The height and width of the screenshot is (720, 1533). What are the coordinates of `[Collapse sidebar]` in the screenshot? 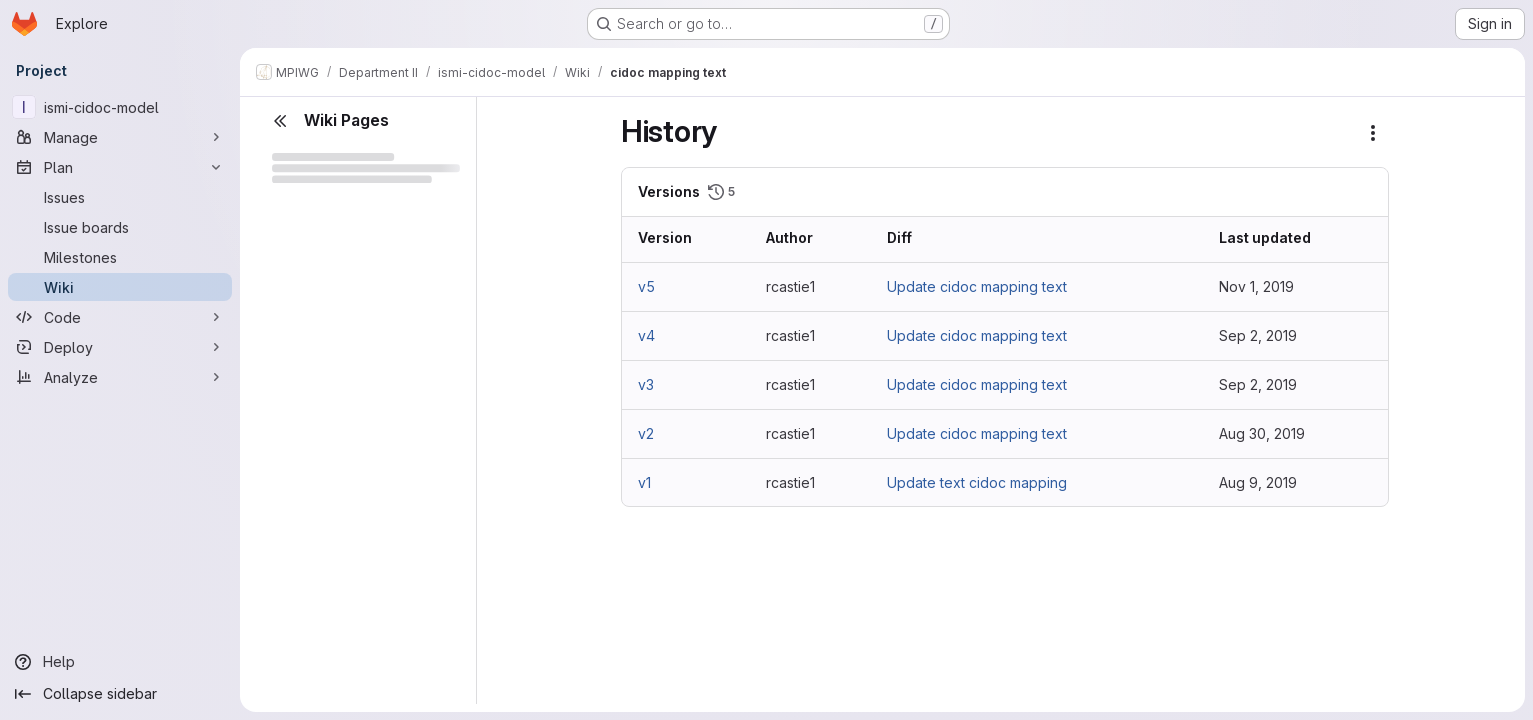 It's located at (120, 694).